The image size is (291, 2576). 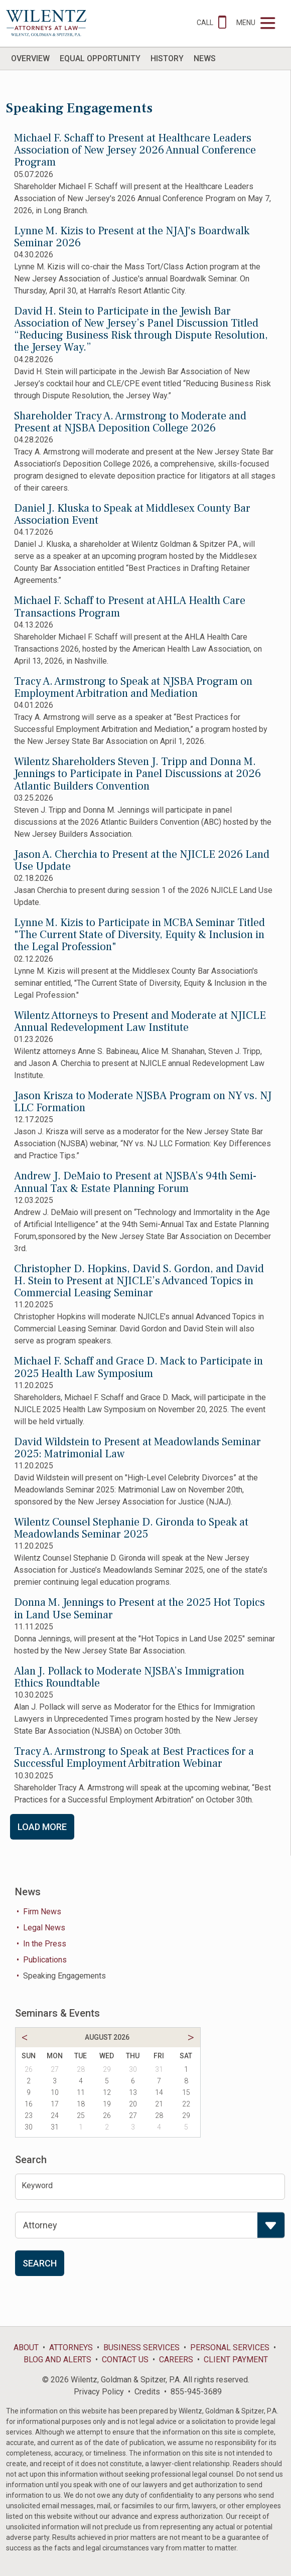 I want to click on Legal News, so click(x=44, y=1927).